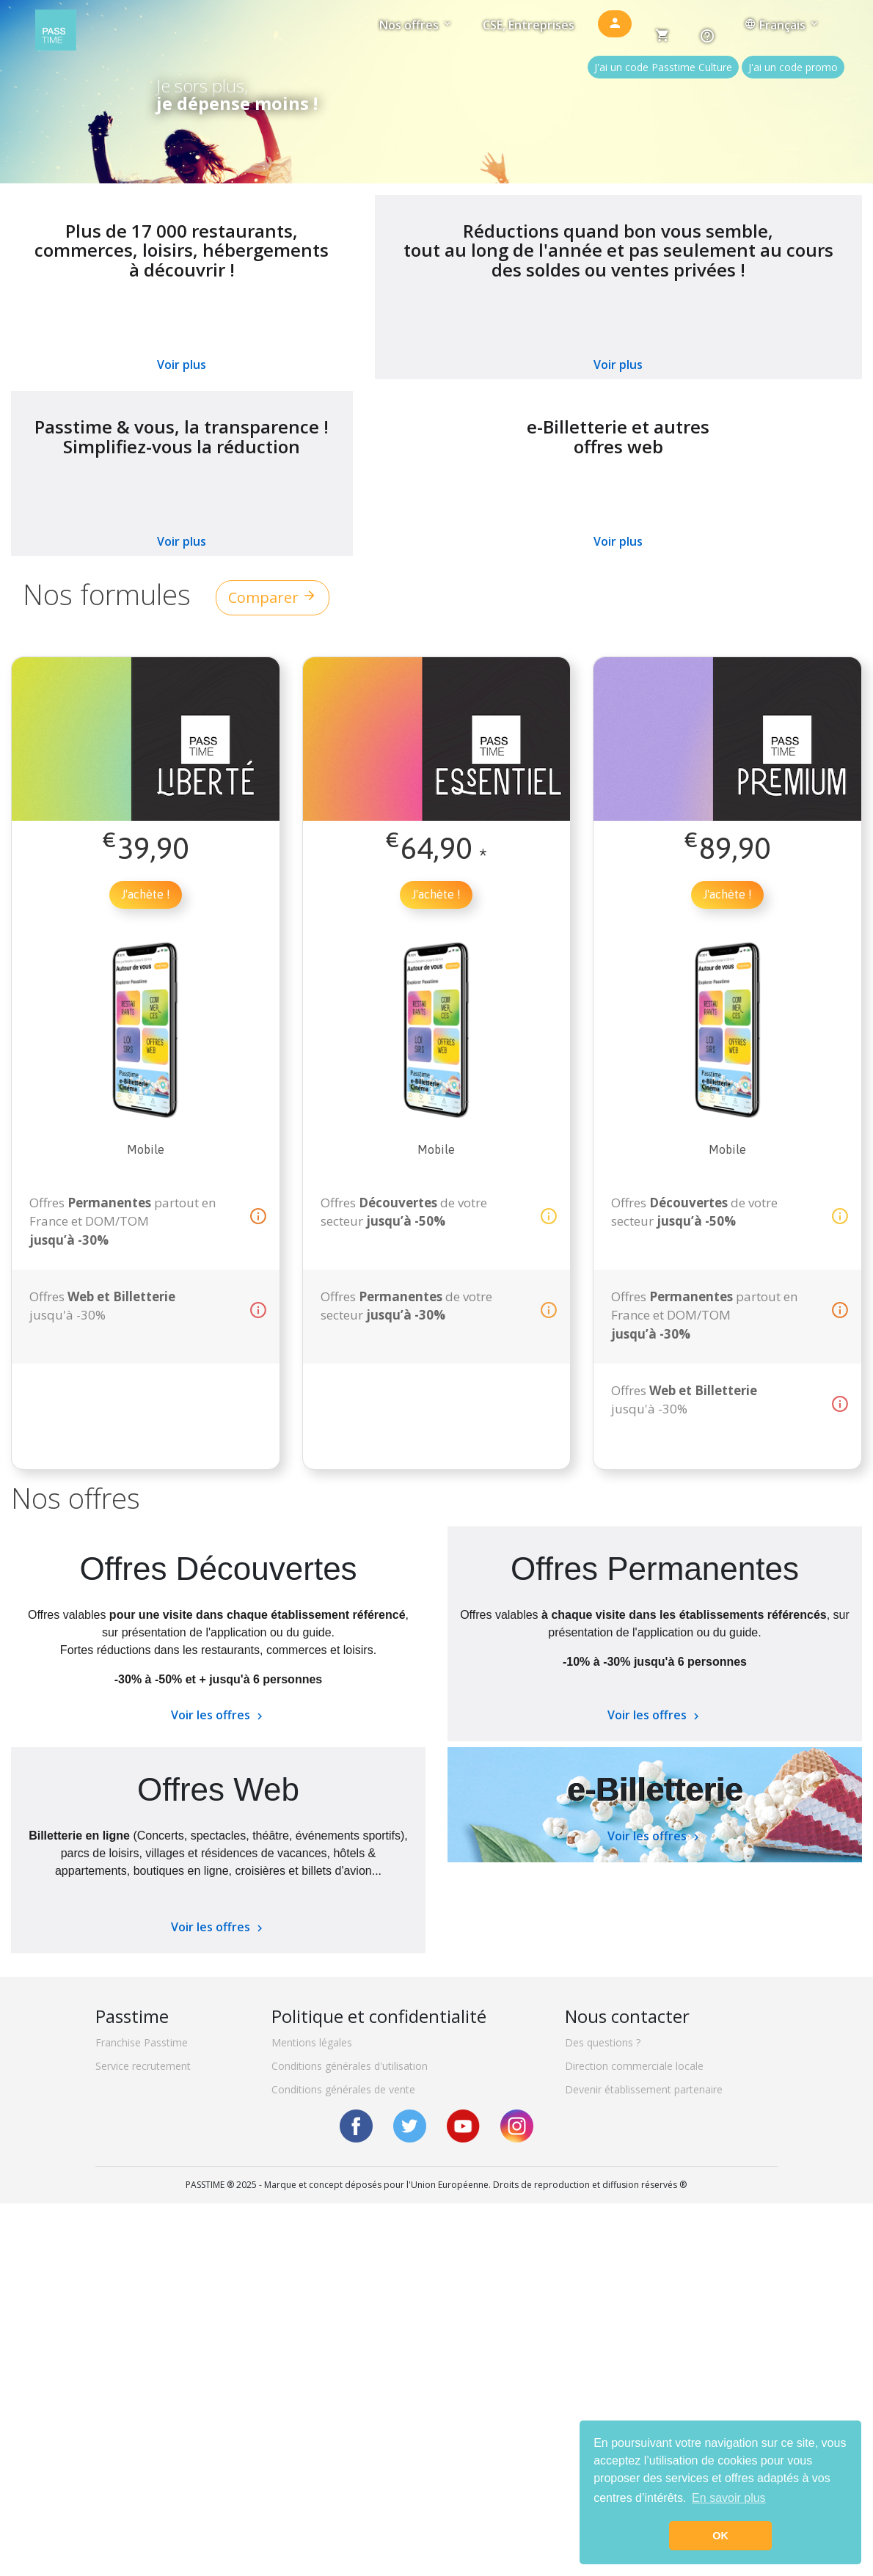 The height and width of the screenshot is (2576, 873). Describe the element at coordinates (720, 2536) in the screenshot. I see `OK [button]` at that location.